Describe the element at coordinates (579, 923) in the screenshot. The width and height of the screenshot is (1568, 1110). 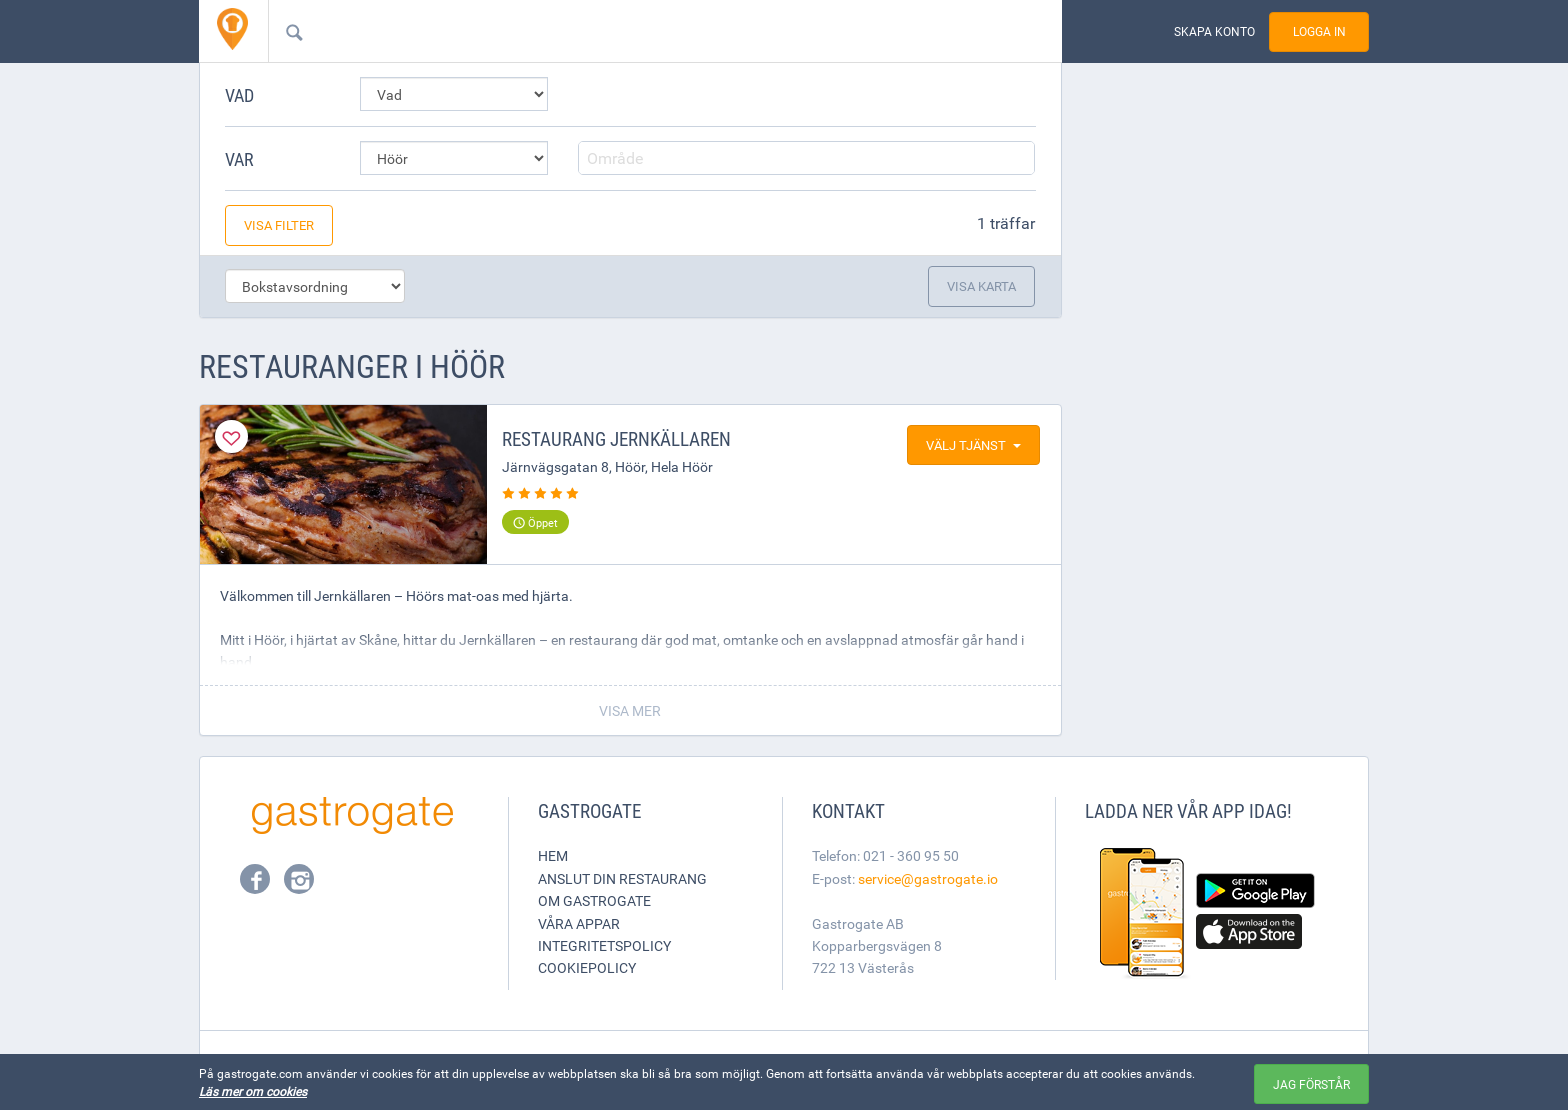
I see `Våra appar` at that location.